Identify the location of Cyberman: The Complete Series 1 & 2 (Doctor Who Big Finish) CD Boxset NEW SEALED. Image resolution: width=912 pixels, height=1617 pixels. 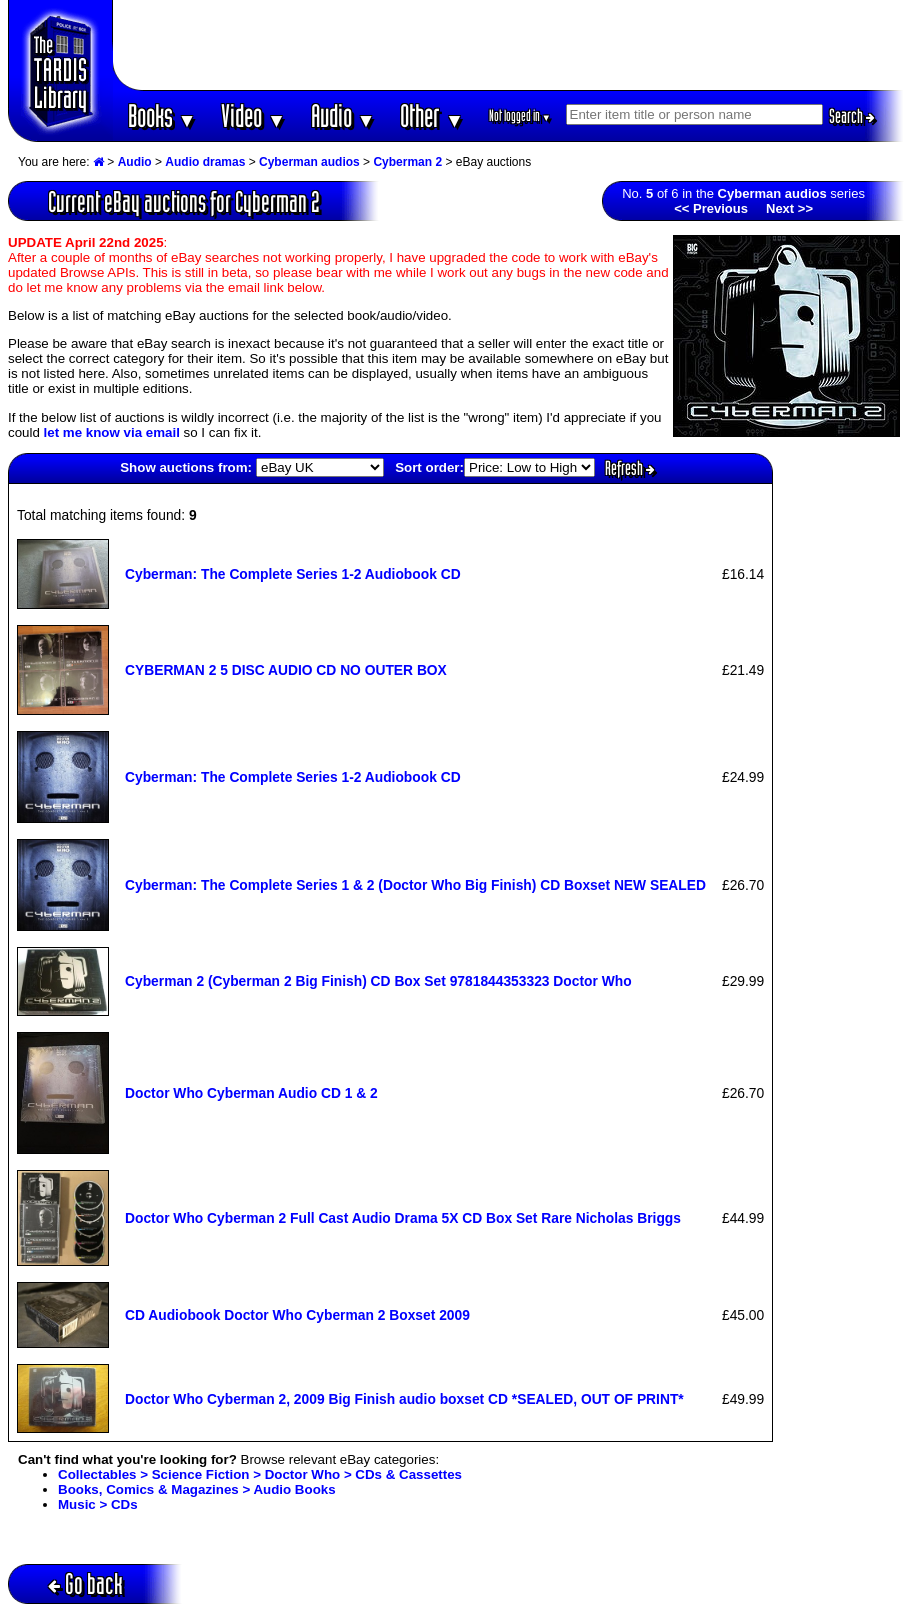
(415, 885).